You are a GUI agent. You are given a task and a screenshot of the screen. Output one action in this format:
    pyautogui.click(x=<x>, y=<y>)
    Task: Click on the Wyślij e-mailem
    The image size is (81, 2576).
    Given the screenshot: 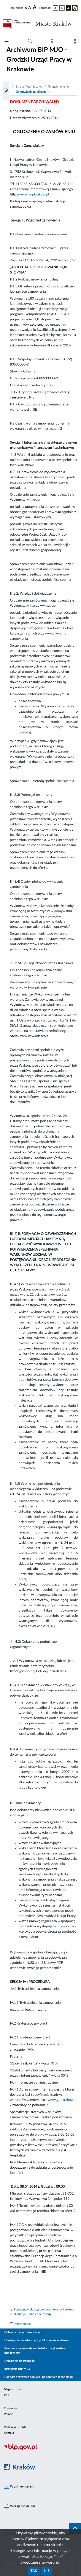 What is the action you would take?
    pyautogui.click(x=19, y=2486)
    